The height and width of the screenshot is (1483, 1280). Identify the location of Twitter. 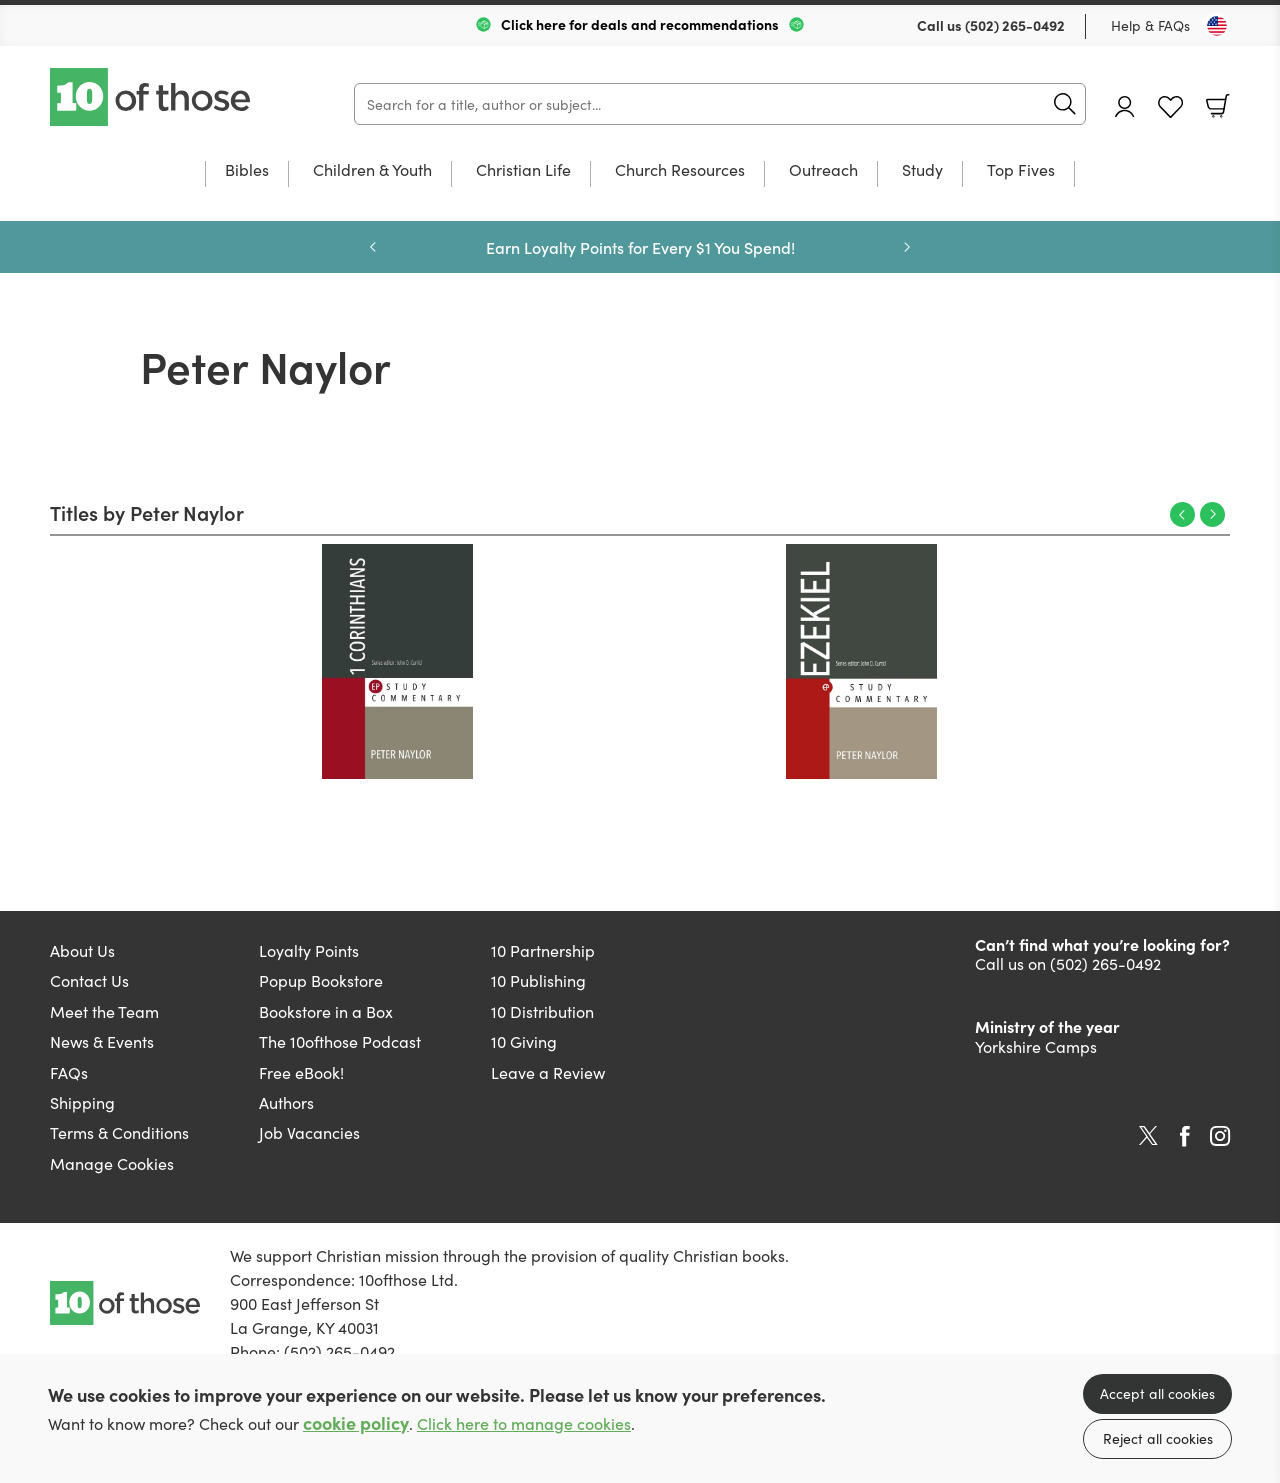
(1148, 1136).